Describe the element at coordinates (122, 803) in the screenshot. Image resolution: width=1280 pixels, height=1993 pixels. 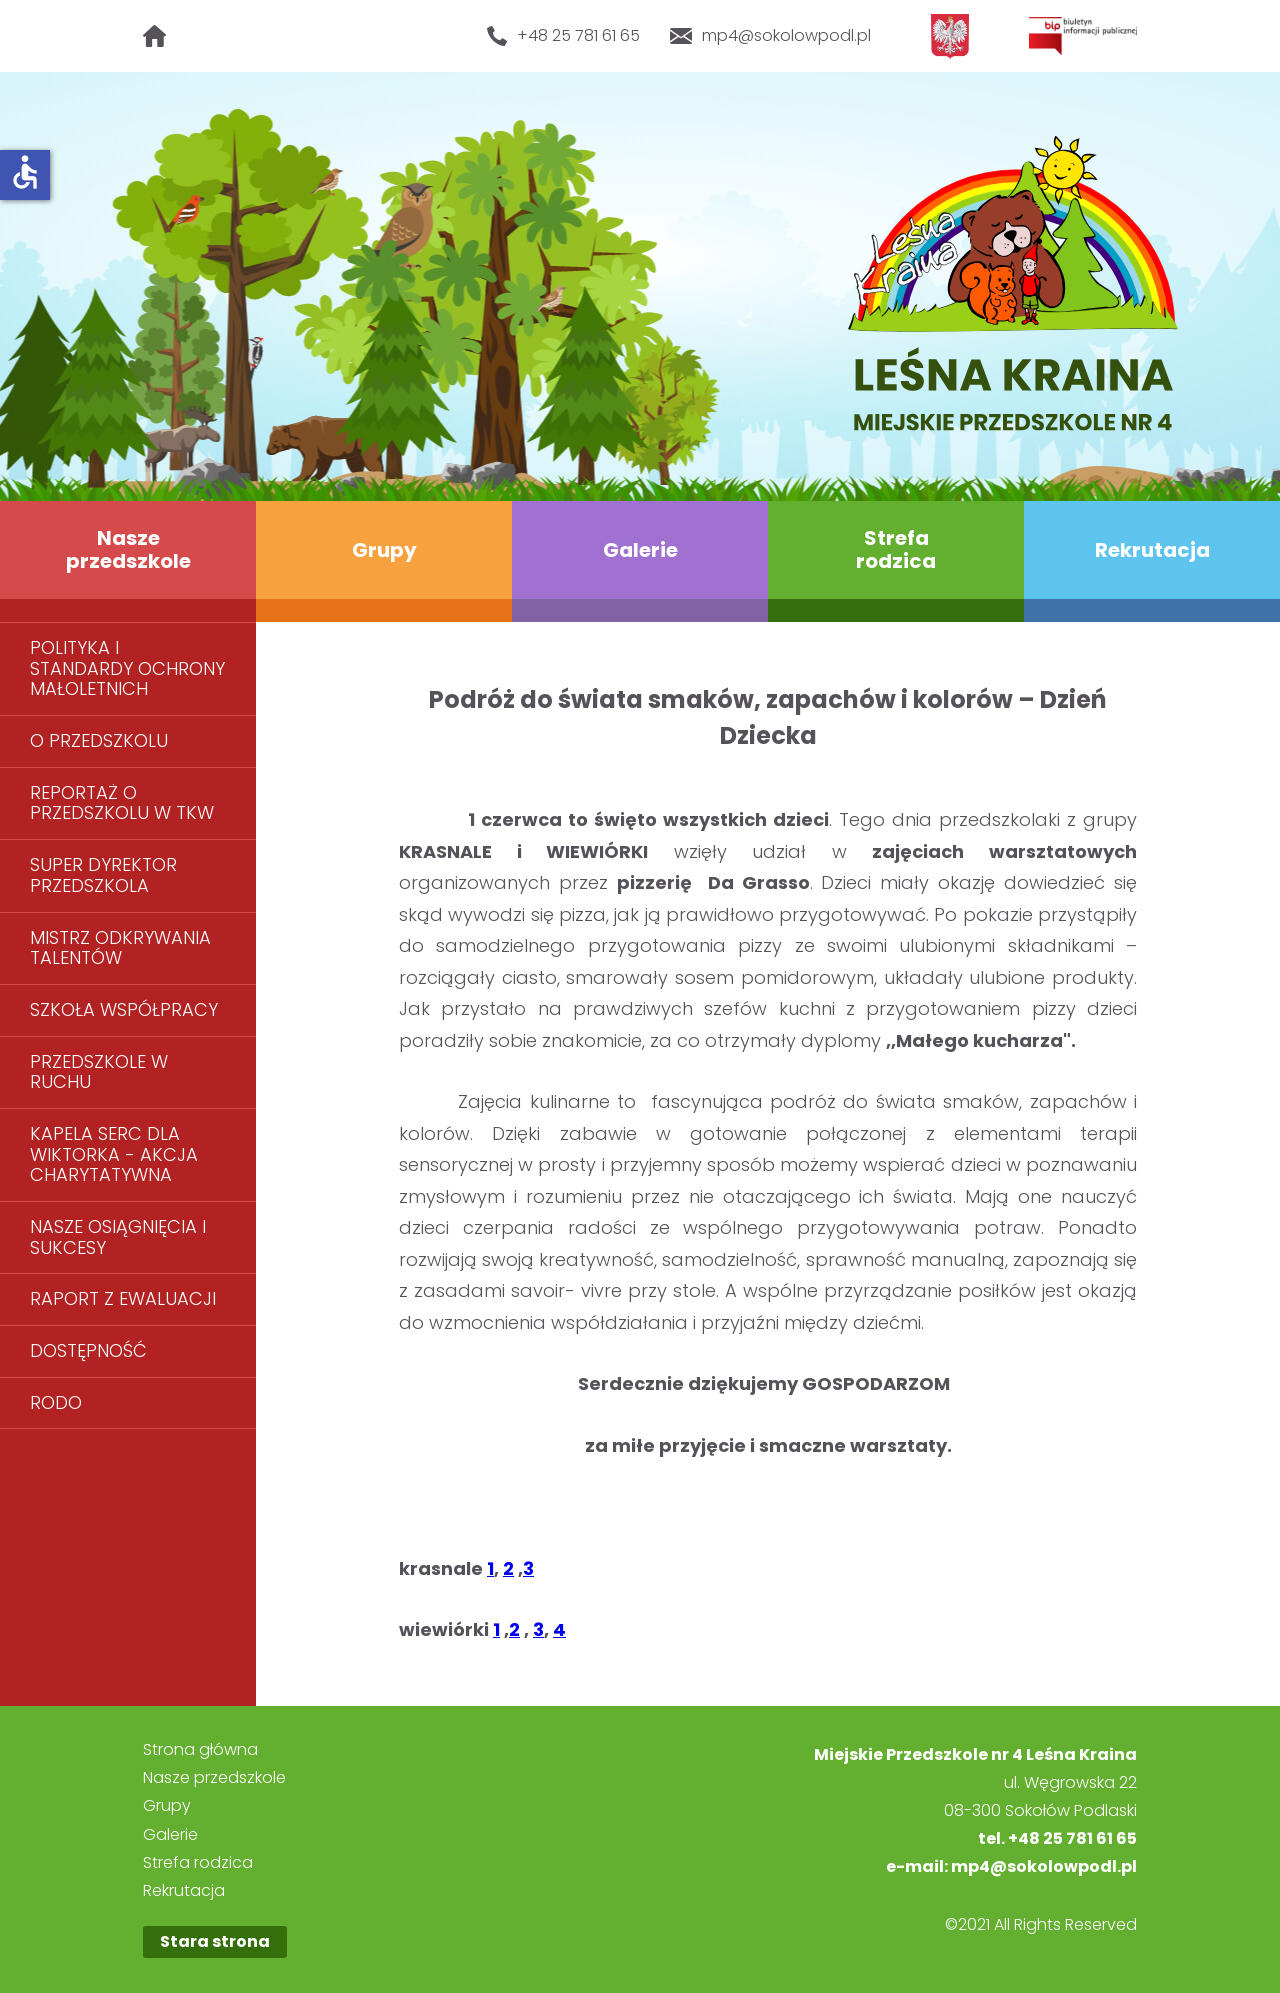
I see `REPORTAŻ O PRZEDSZKOLU W TKW` at that location.